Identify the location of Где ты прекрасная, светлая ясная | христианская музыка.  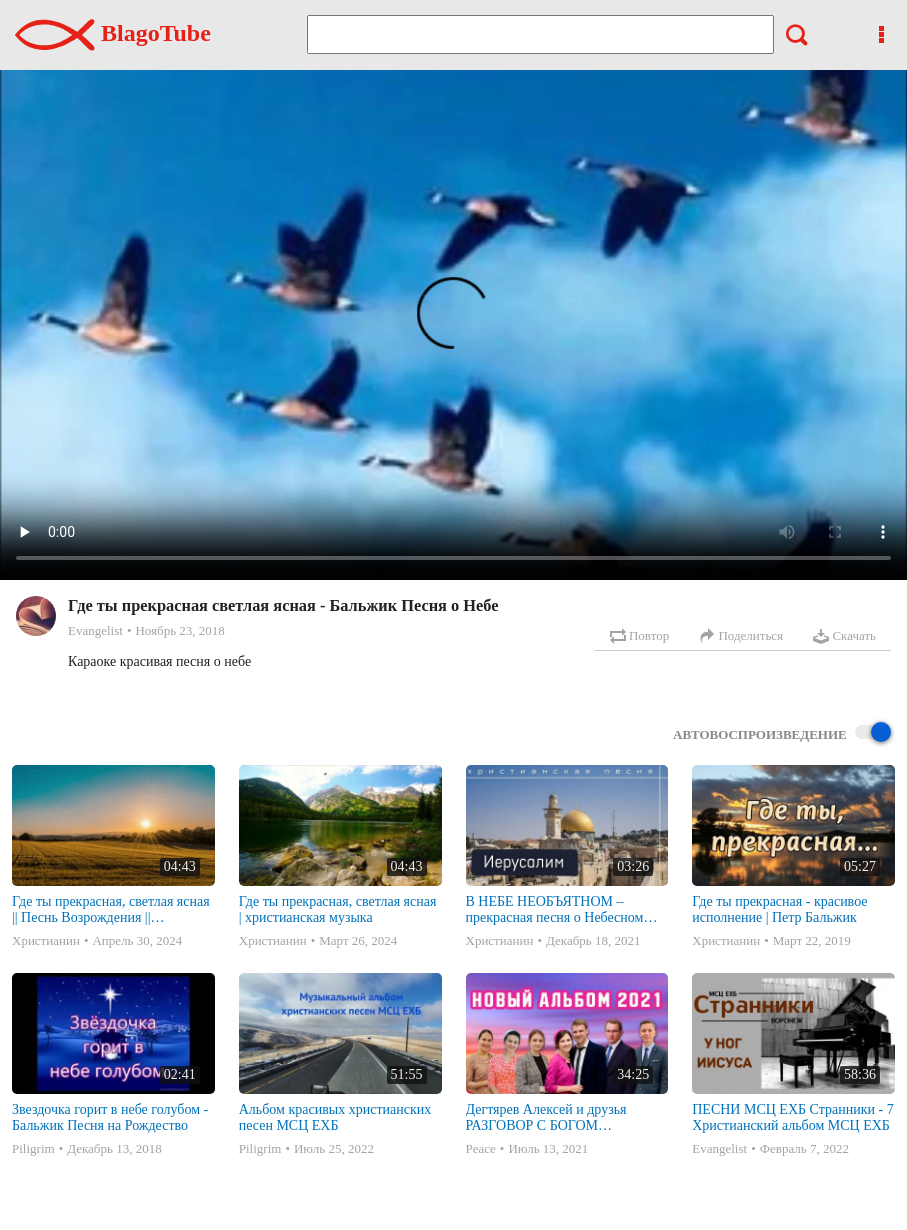
(338, 909).